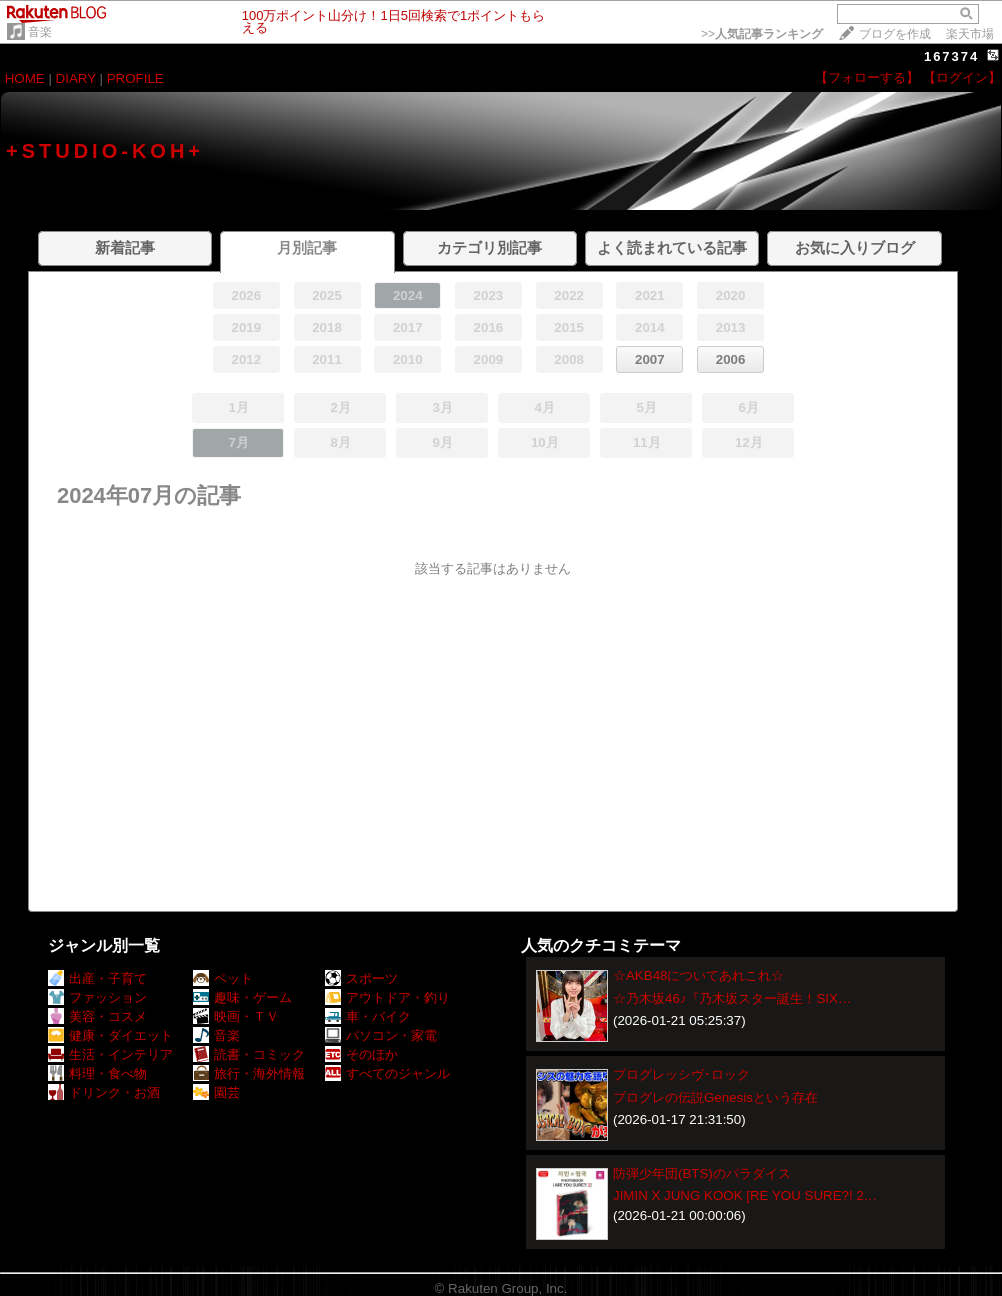 Image resolution: width=1002 pixels, height=1296 pixels. What do you see at coordinates (699, 975) in the screenshot?
I see `☆AKB48についてあれこれ☆` at bounding box center [699, 975].